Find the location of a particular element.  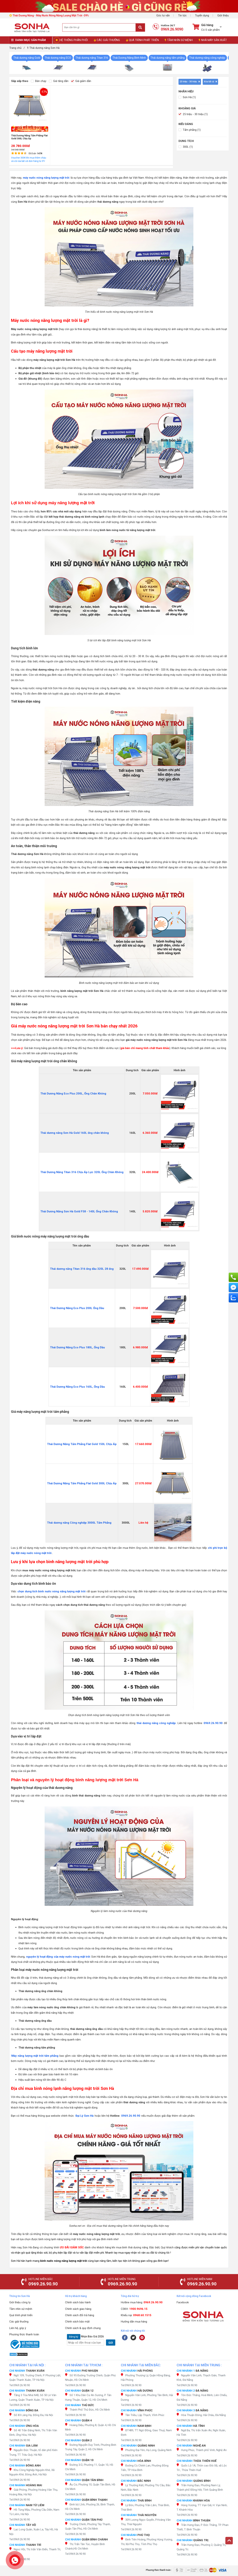

Thái dương năng Công nghiệp 3000L Tấm Phẳng is located at coordinates (79, 1522).